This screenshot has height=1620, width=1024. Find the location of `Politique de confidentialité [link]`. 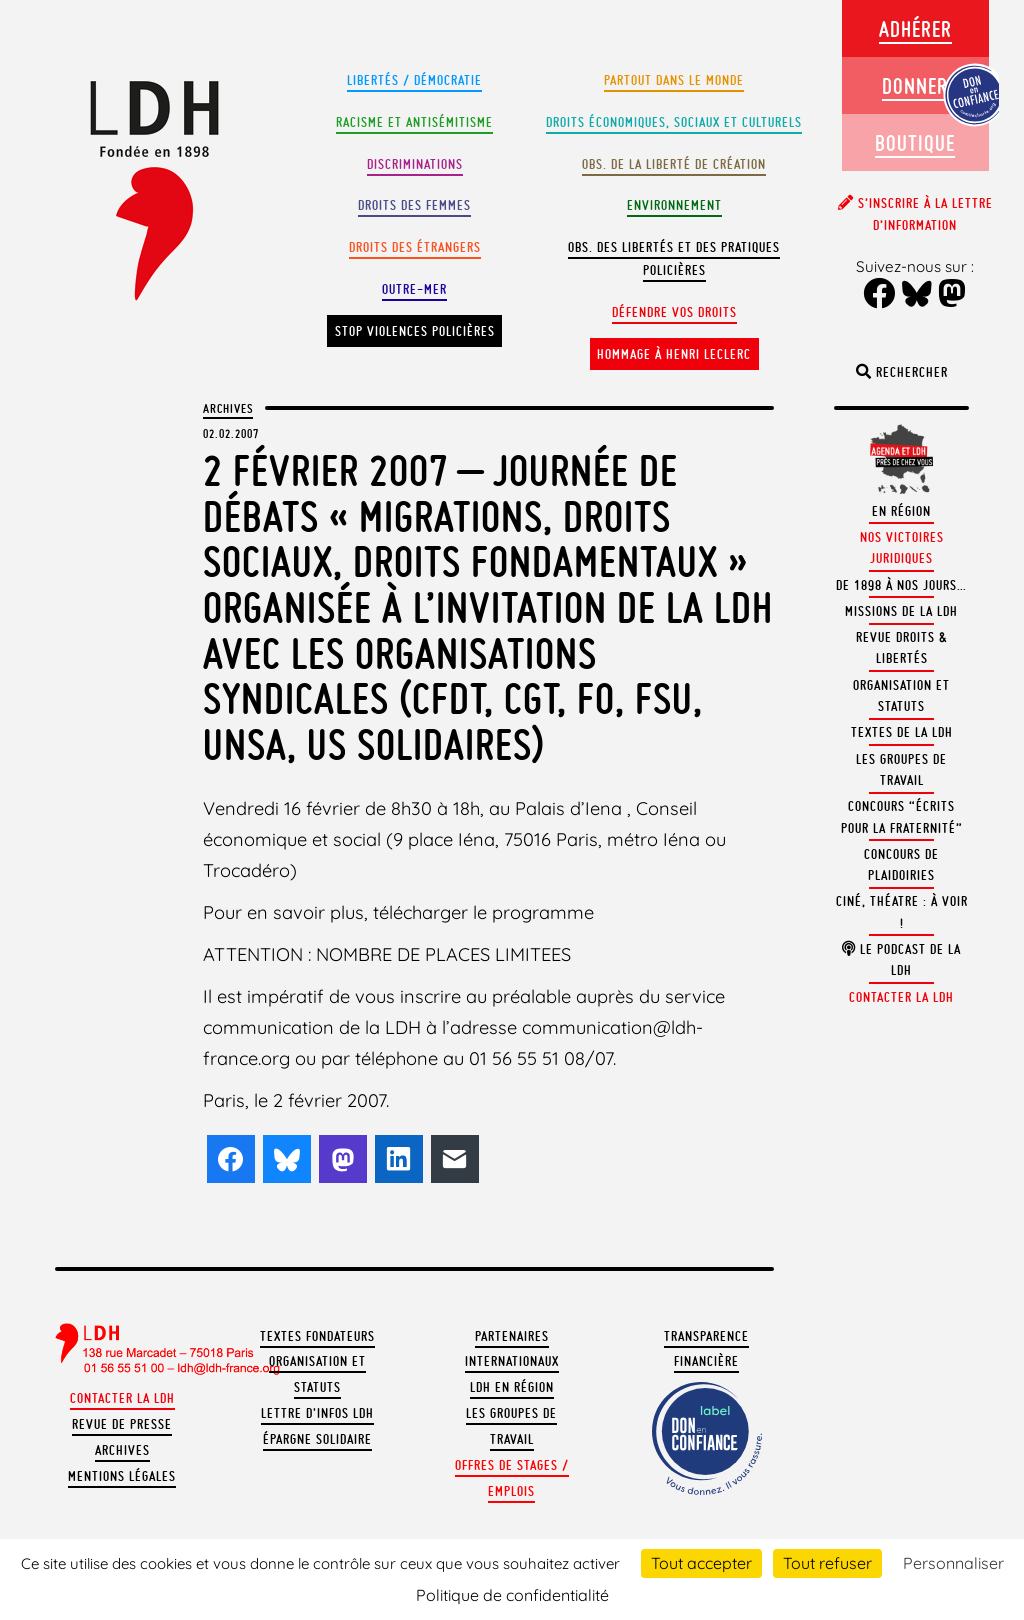

Politique de confidentialité [link] is located at coordinates (512, 1595).